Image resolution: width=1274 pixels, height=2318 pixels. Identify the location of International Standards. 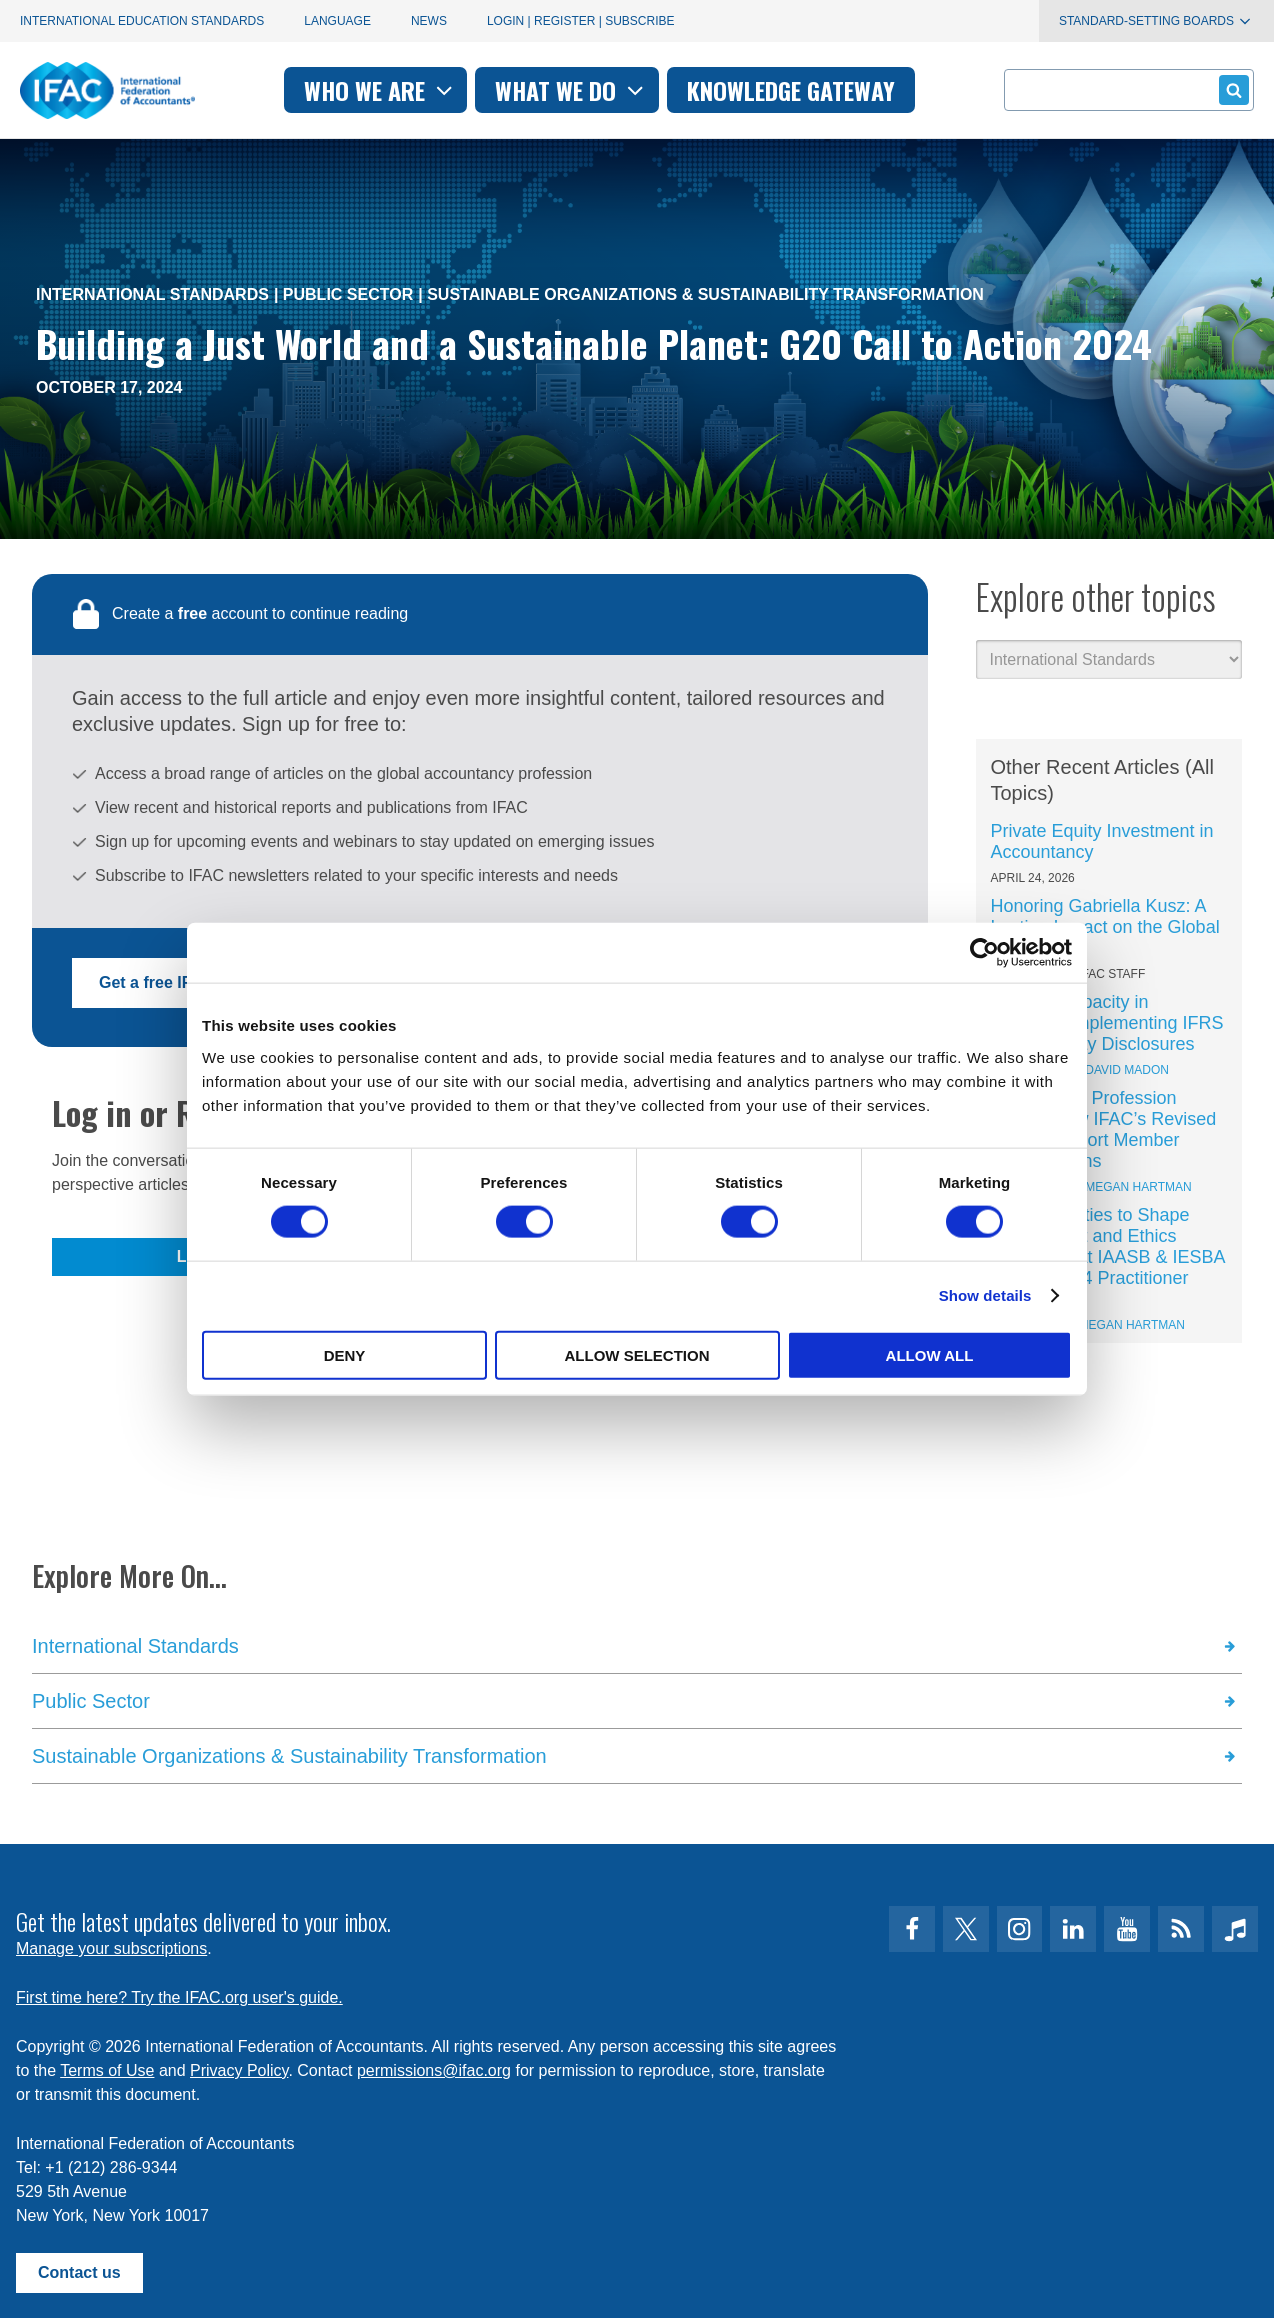
(152, 294).